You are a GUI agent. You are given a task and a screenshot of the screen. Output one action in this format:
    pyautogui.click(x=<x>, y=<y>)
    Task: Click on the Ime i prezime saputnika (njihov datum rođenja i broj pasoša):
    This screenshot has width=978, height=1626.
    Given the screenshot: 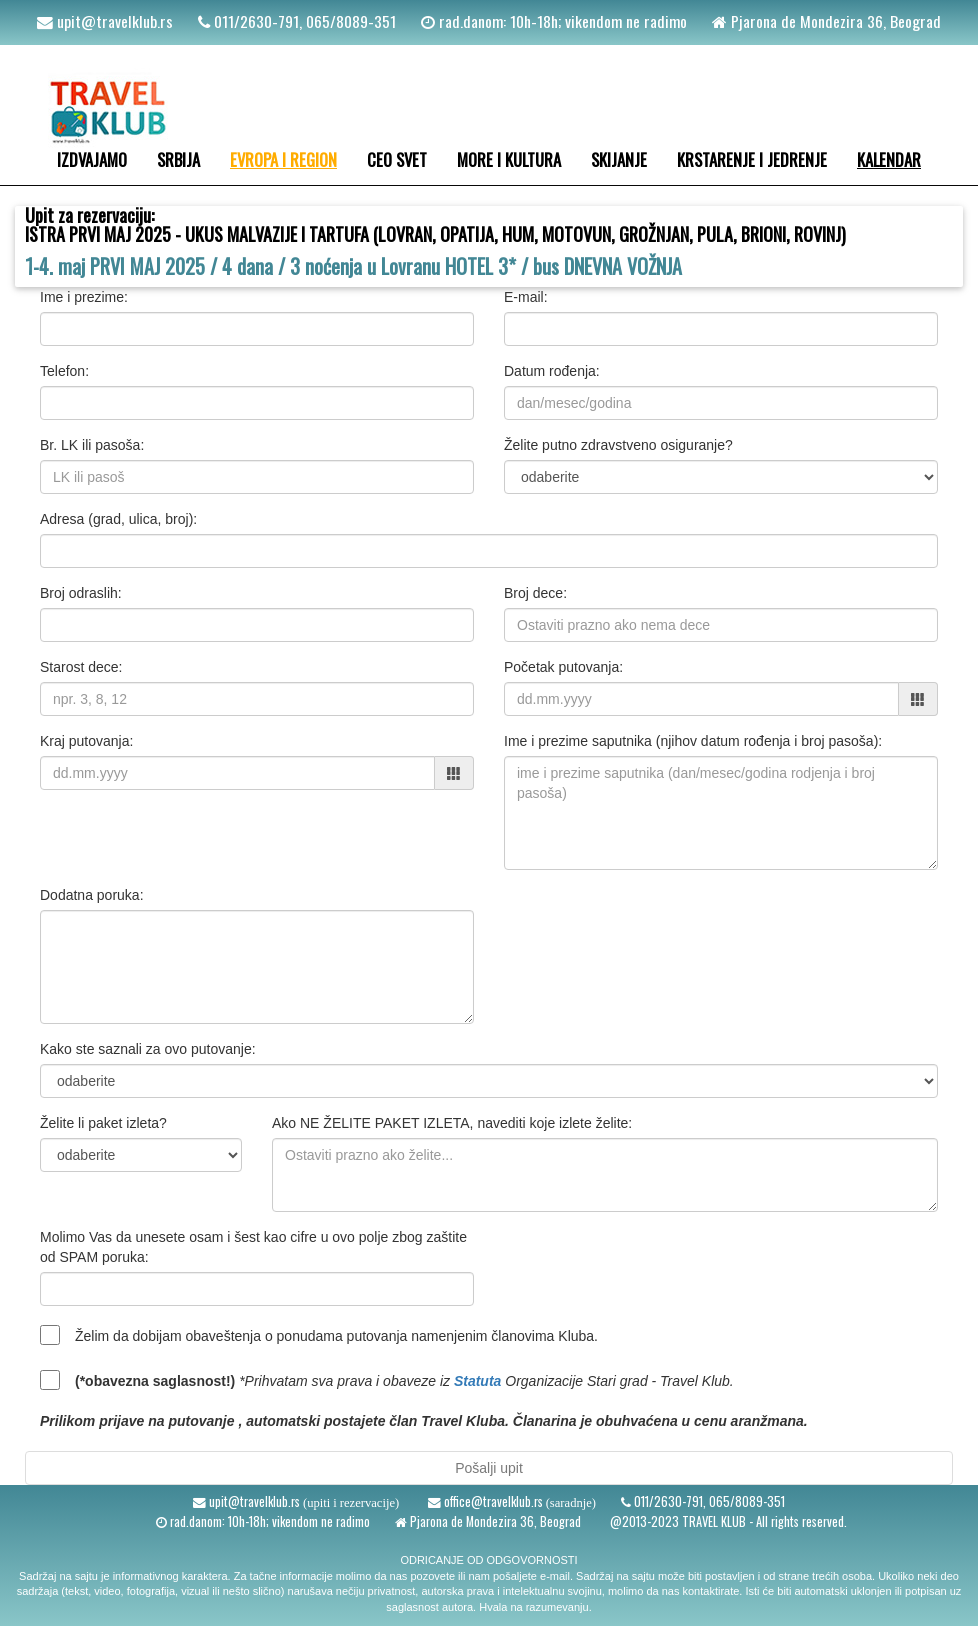 What is the action you would take?
    pyautogui.click(x=693, y=741)
    